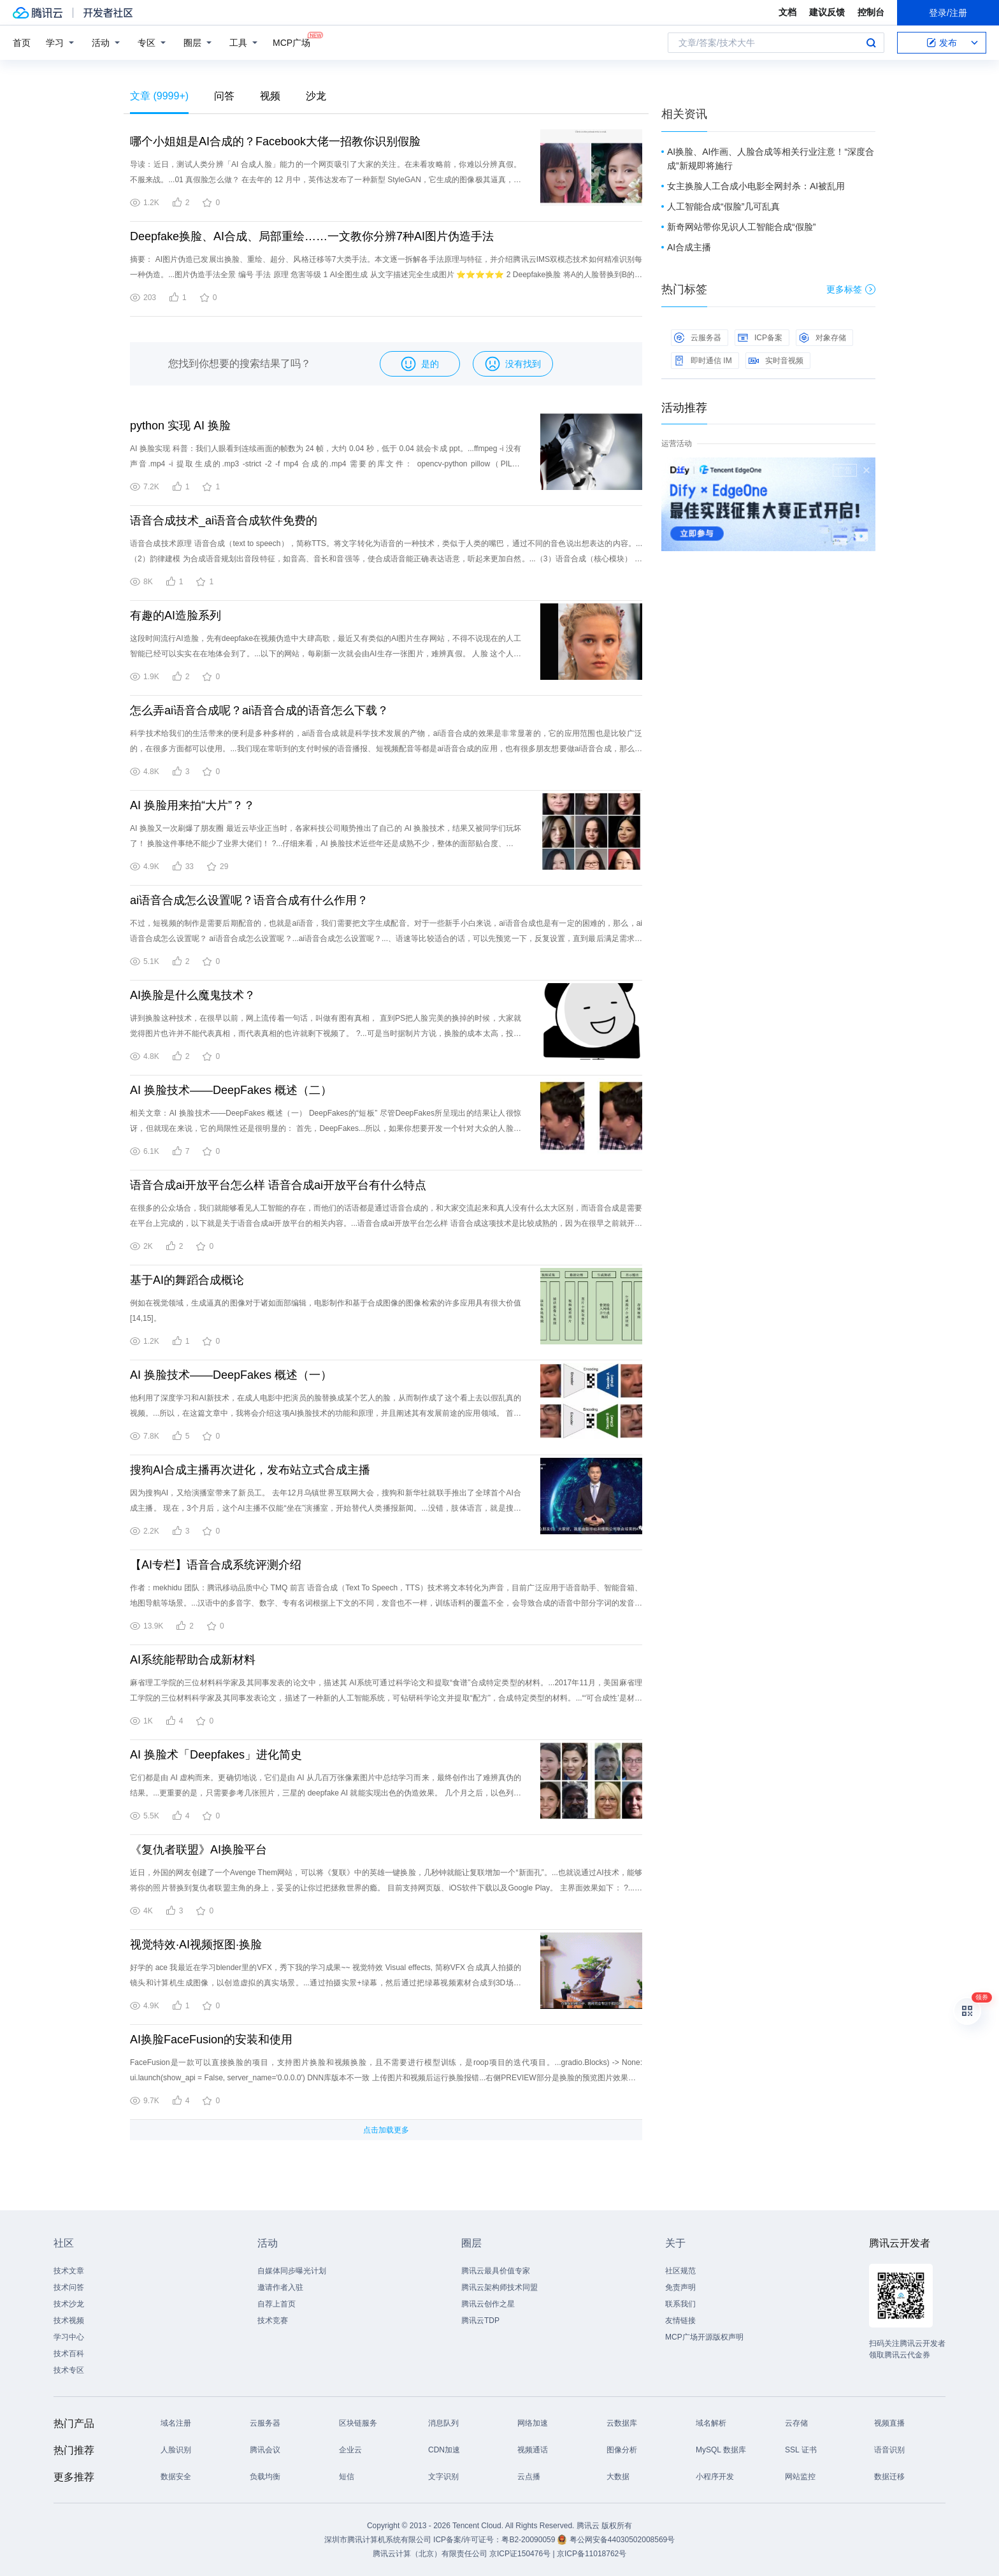 The height and width of the screenshot is (2576, 999). What do you see at coordinates (223, 520) in the screenshot?
I see `语音合成技术_ai语音合成软件免费的` at bounding box center [223, 520].